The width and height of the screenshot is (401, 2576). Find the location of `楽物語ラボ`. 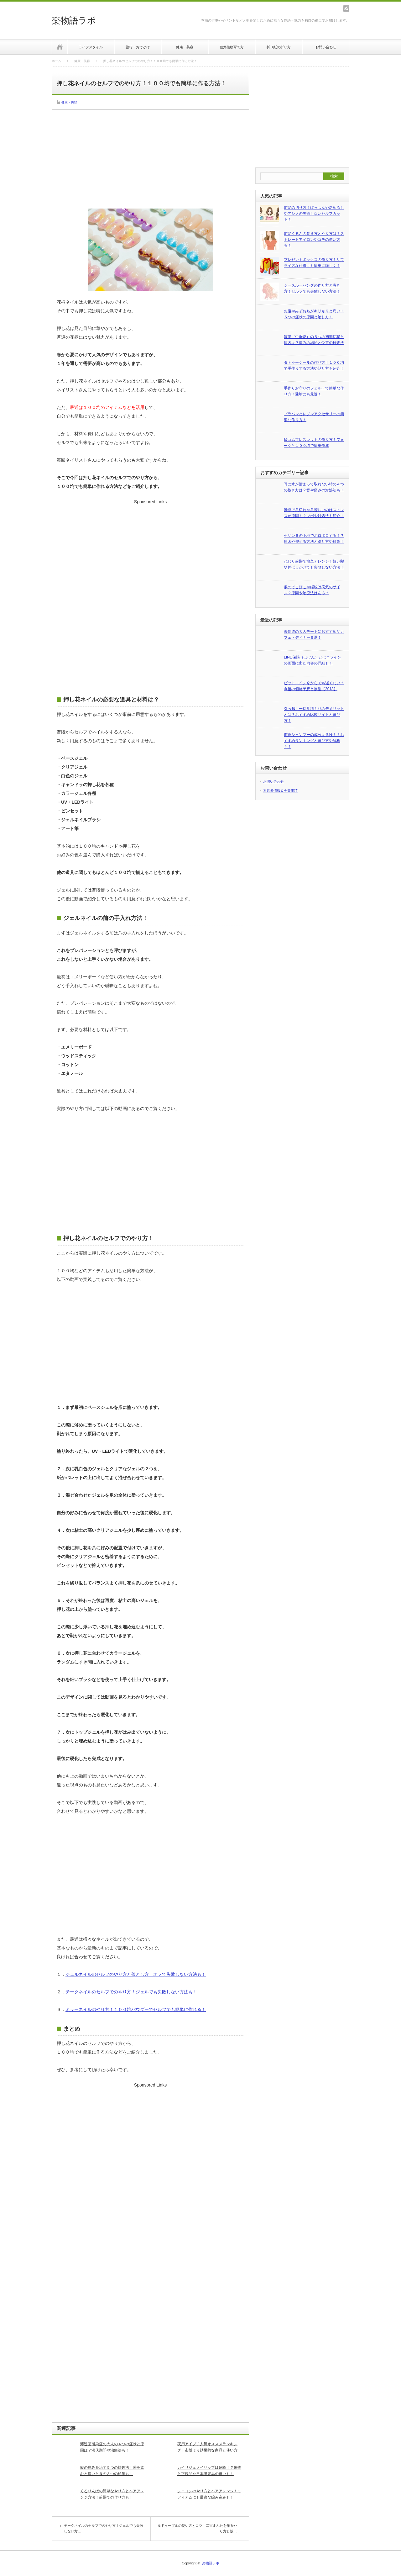

楽物語ラボ is located at coordinates (74, 20).